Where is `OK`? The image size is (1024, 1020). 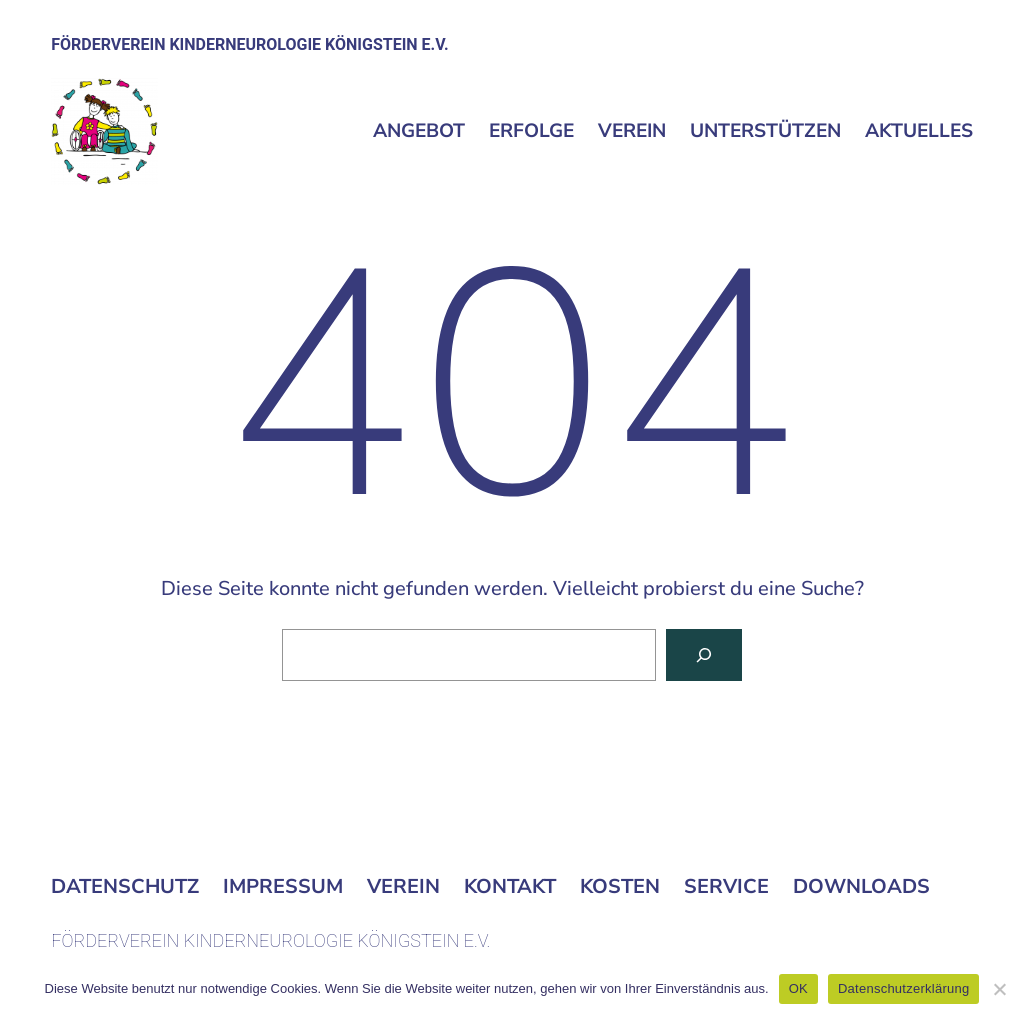
OK is located at coordinates (798, 988).